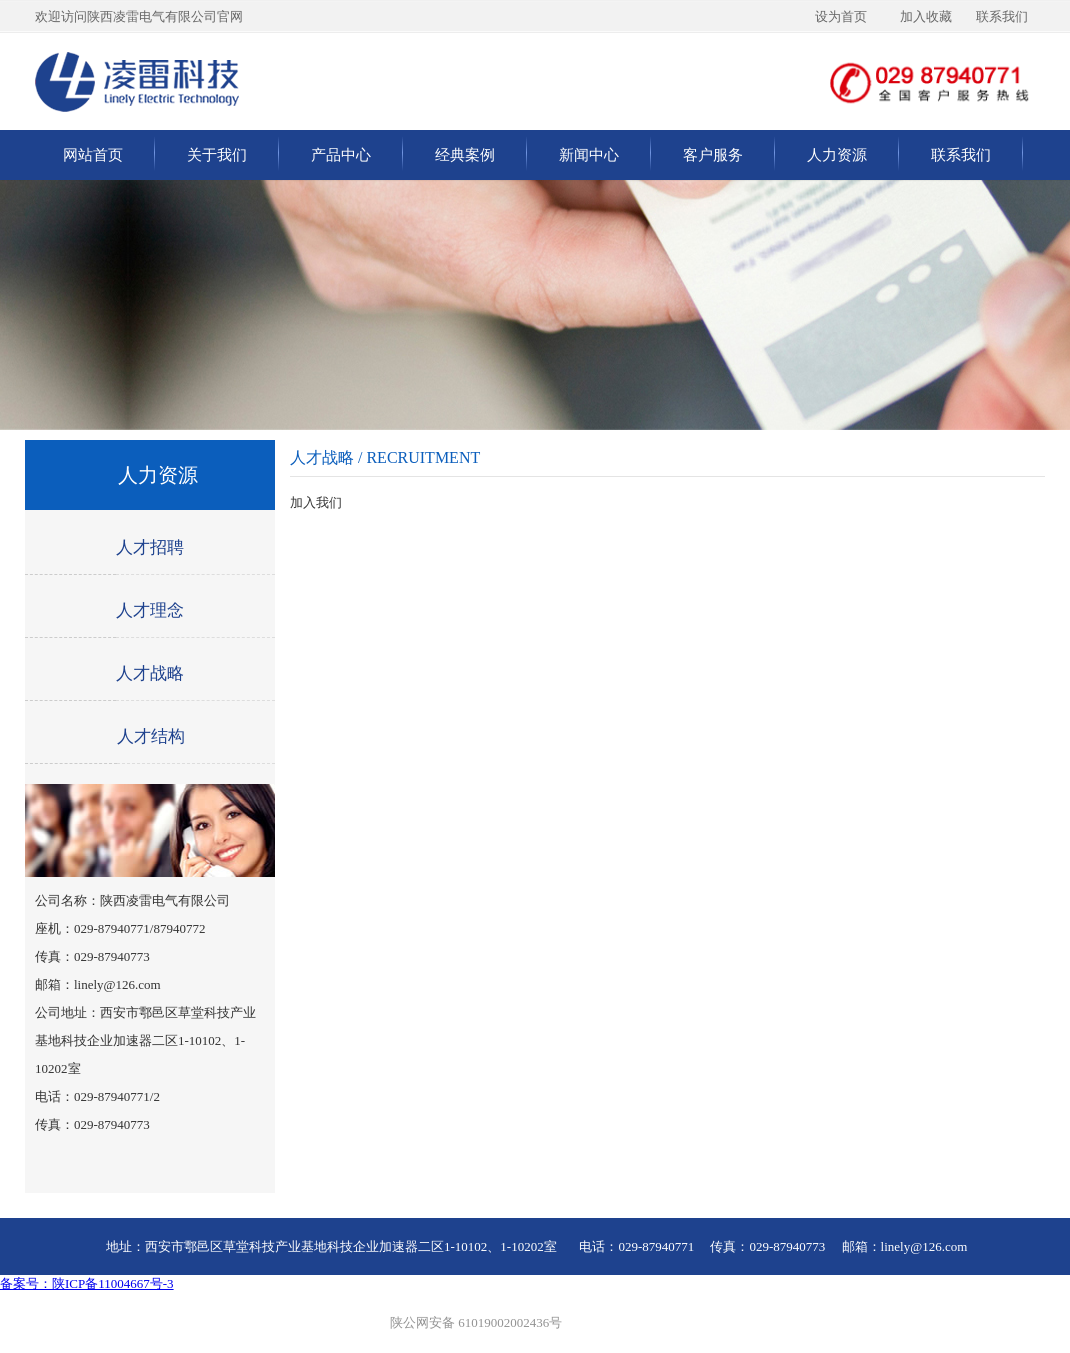 This screenshot has width=1070, height=1353. I want to click on 人才招聘, so click(150, 547).